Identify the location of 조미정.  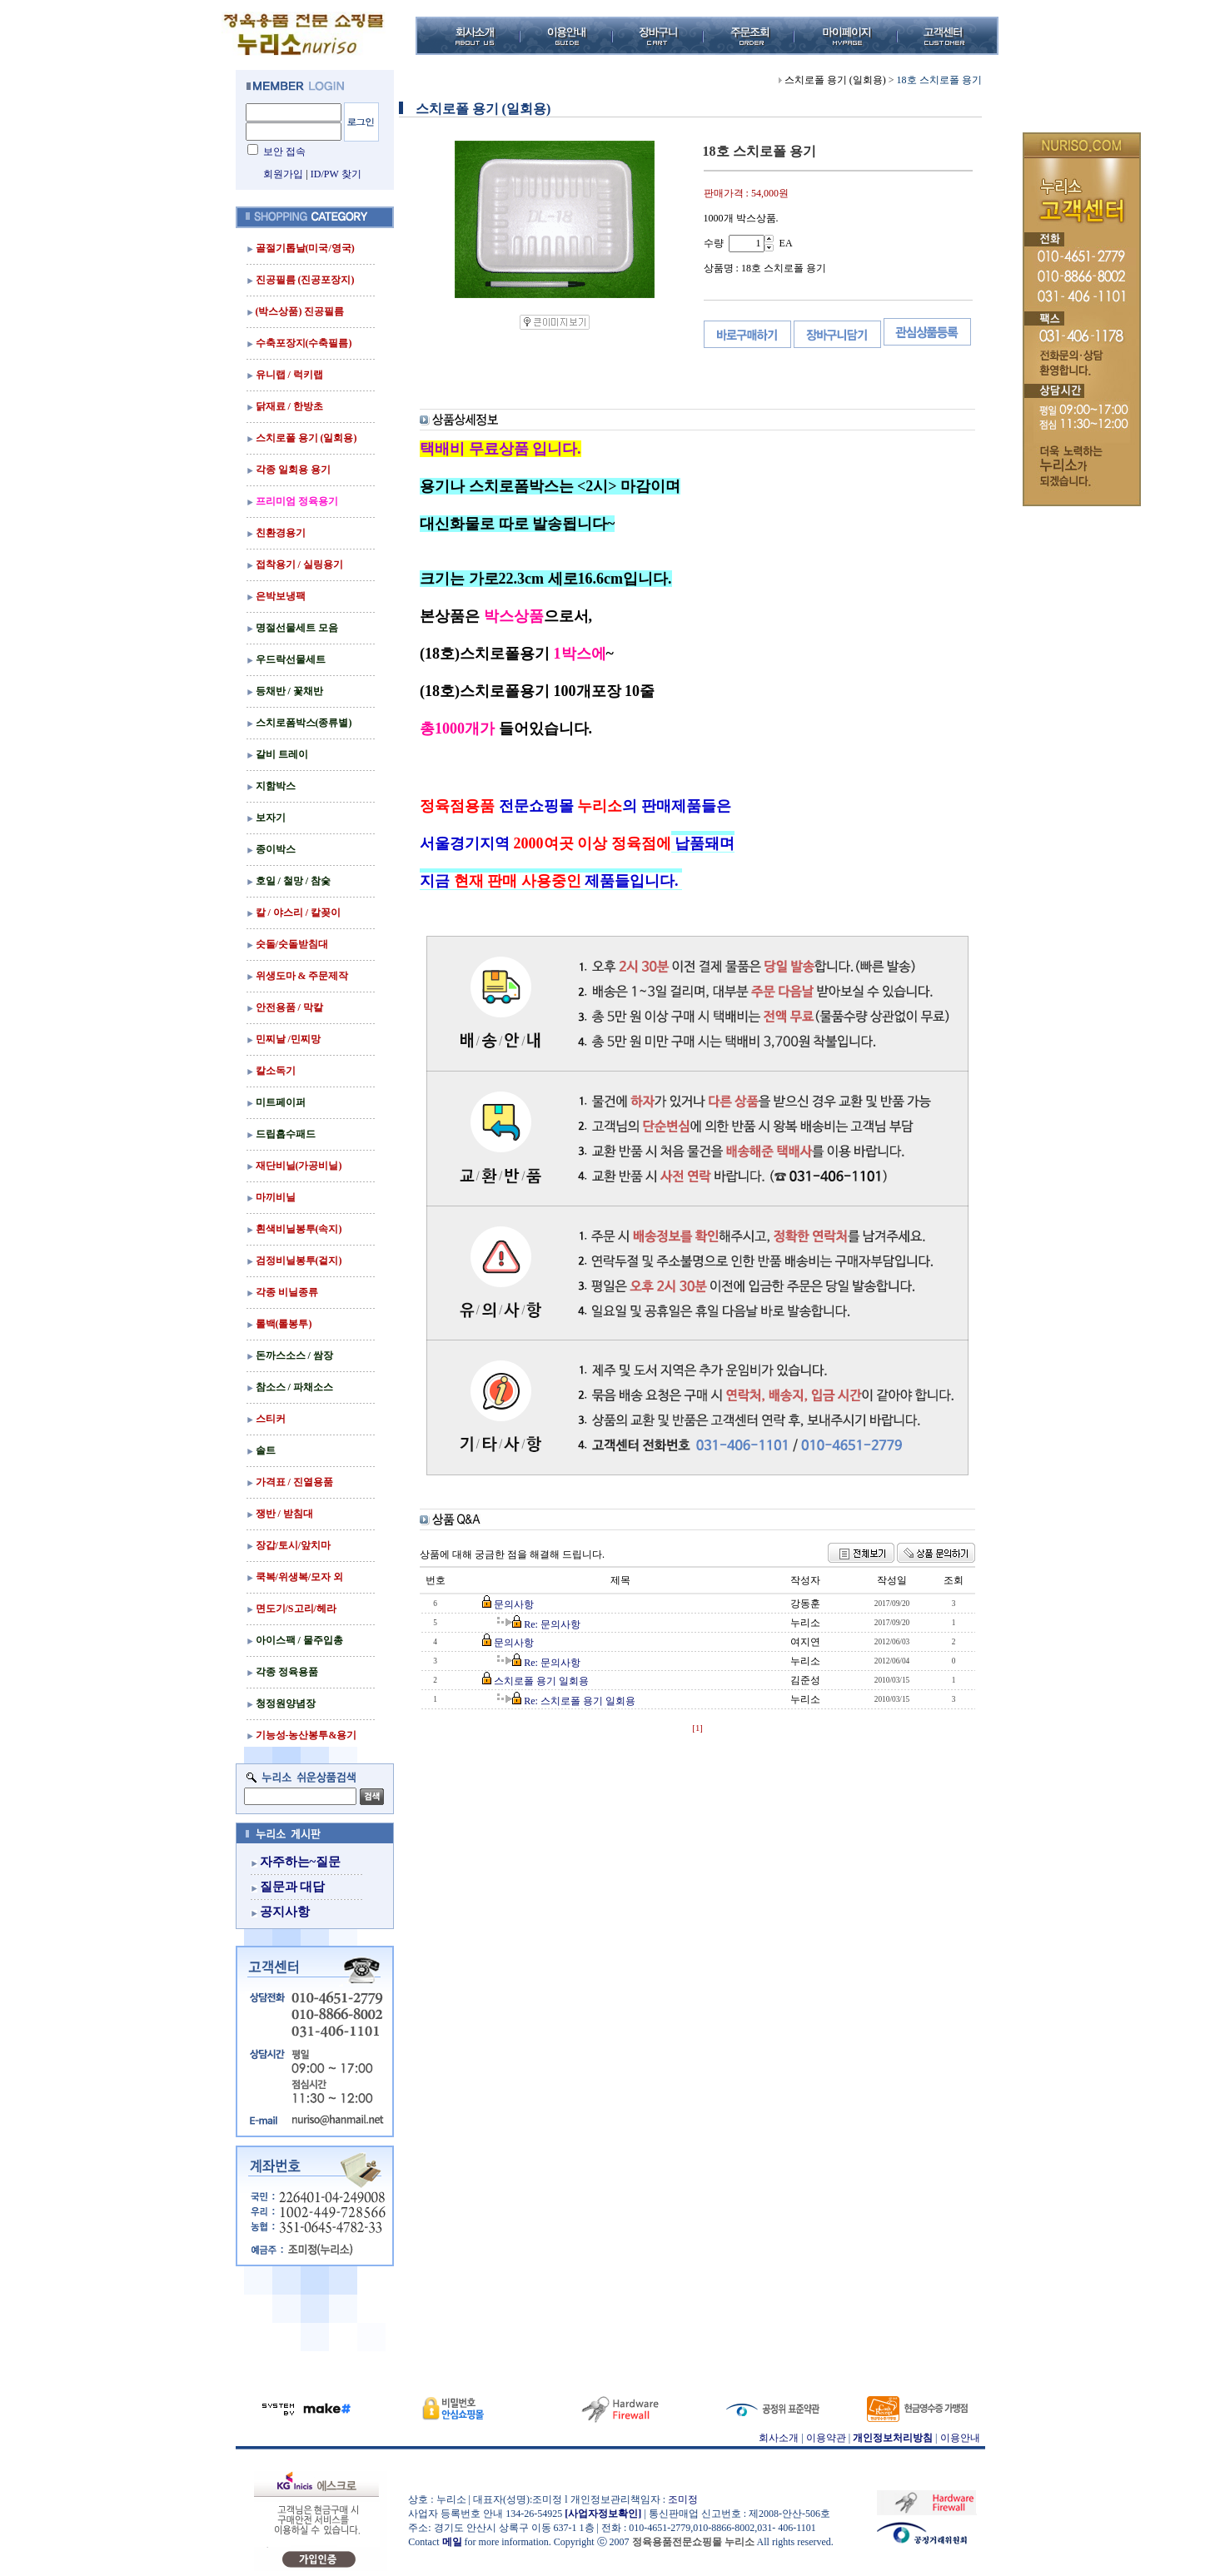
(683, 2499).